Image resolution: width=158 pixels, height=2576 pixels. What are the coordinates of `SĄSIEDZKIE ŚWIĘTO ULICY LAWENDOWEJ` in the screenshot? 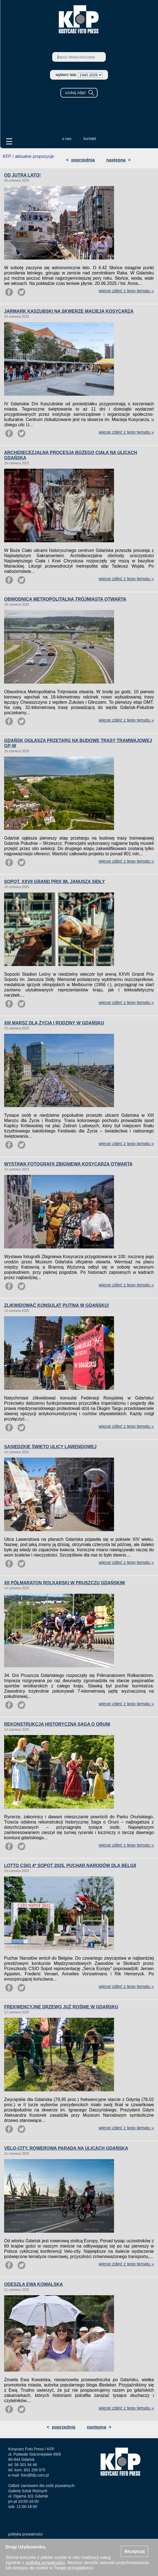 It's located at (50, 1446).